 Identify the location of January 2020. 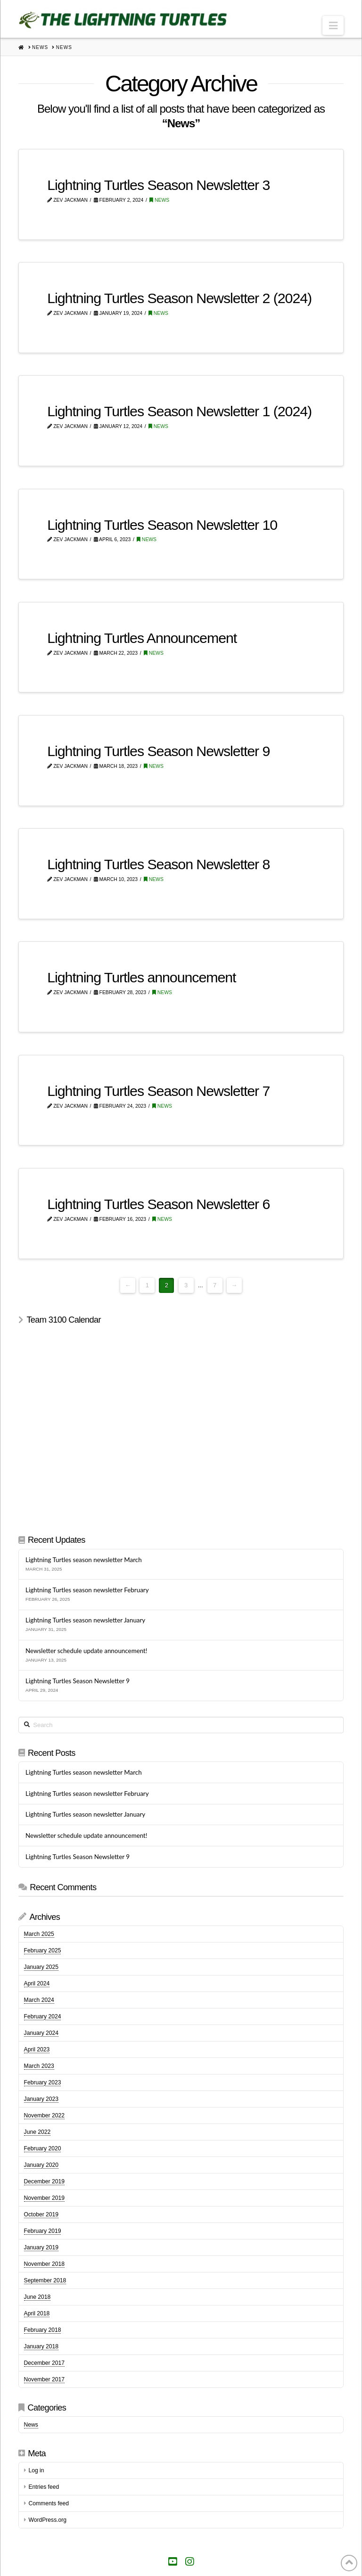
(41, 2165).